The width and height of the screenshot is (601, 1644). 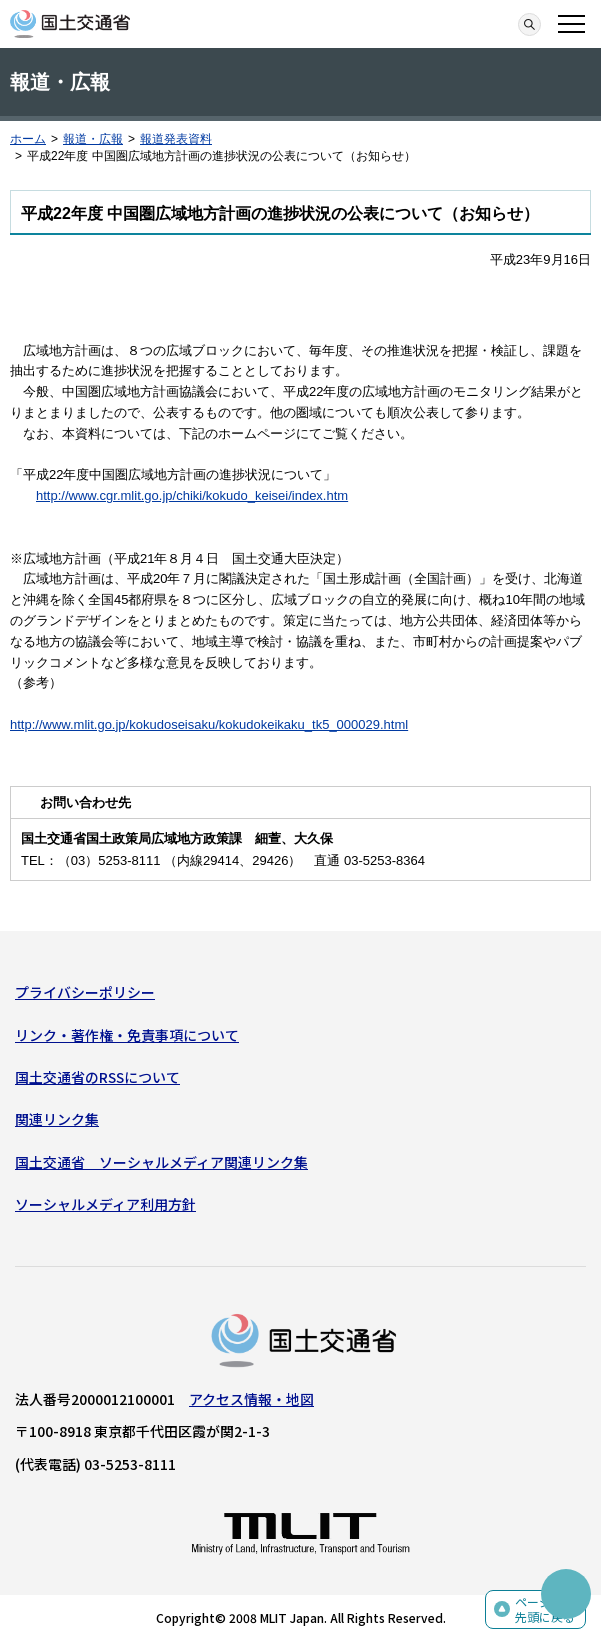 What do you see at coordinates (97, 1077) in the screenshot?
I see `国土交通省のRSSについて` at bounding box center [97, 1077].